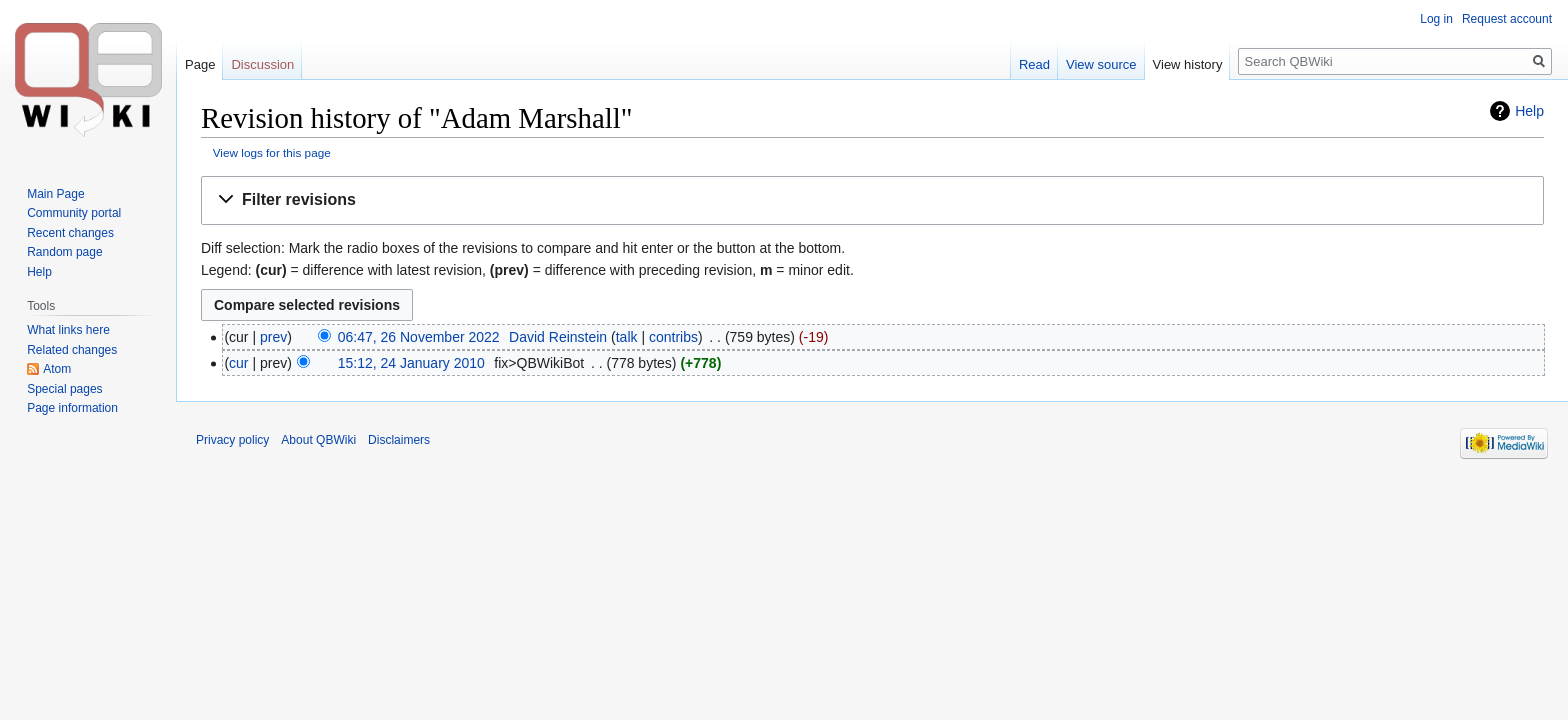 The height and width of the screenshot is (720, 1568). Describe the element at coordinates (232, 440) in the screenshot. I see `Privacy policy` at that location.